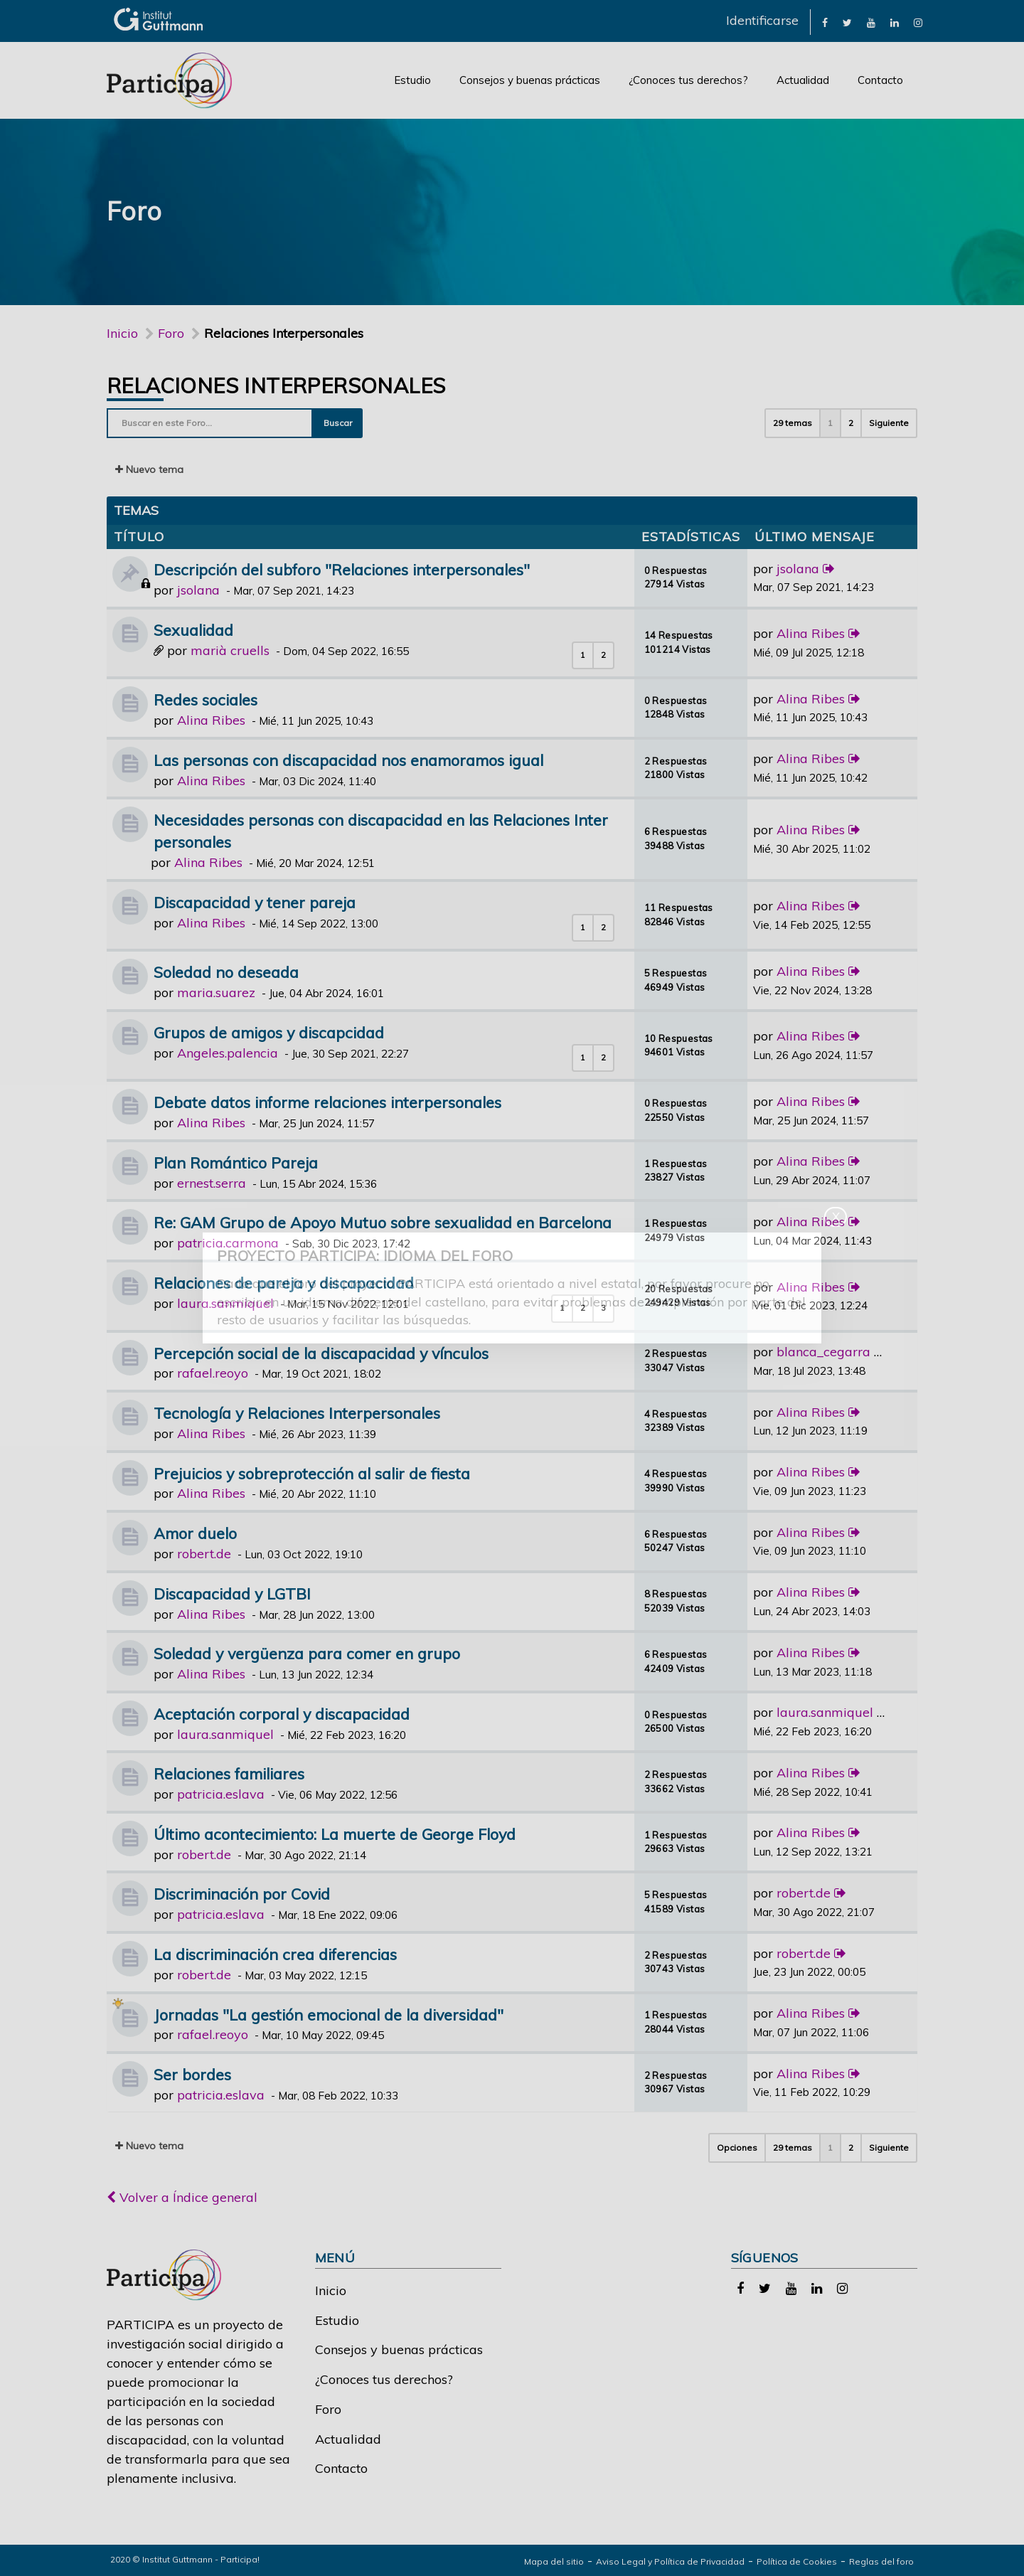 This screenshot has height=2576, width=1024. I want to click on Reglas del foro [link], so click(881, 2561).